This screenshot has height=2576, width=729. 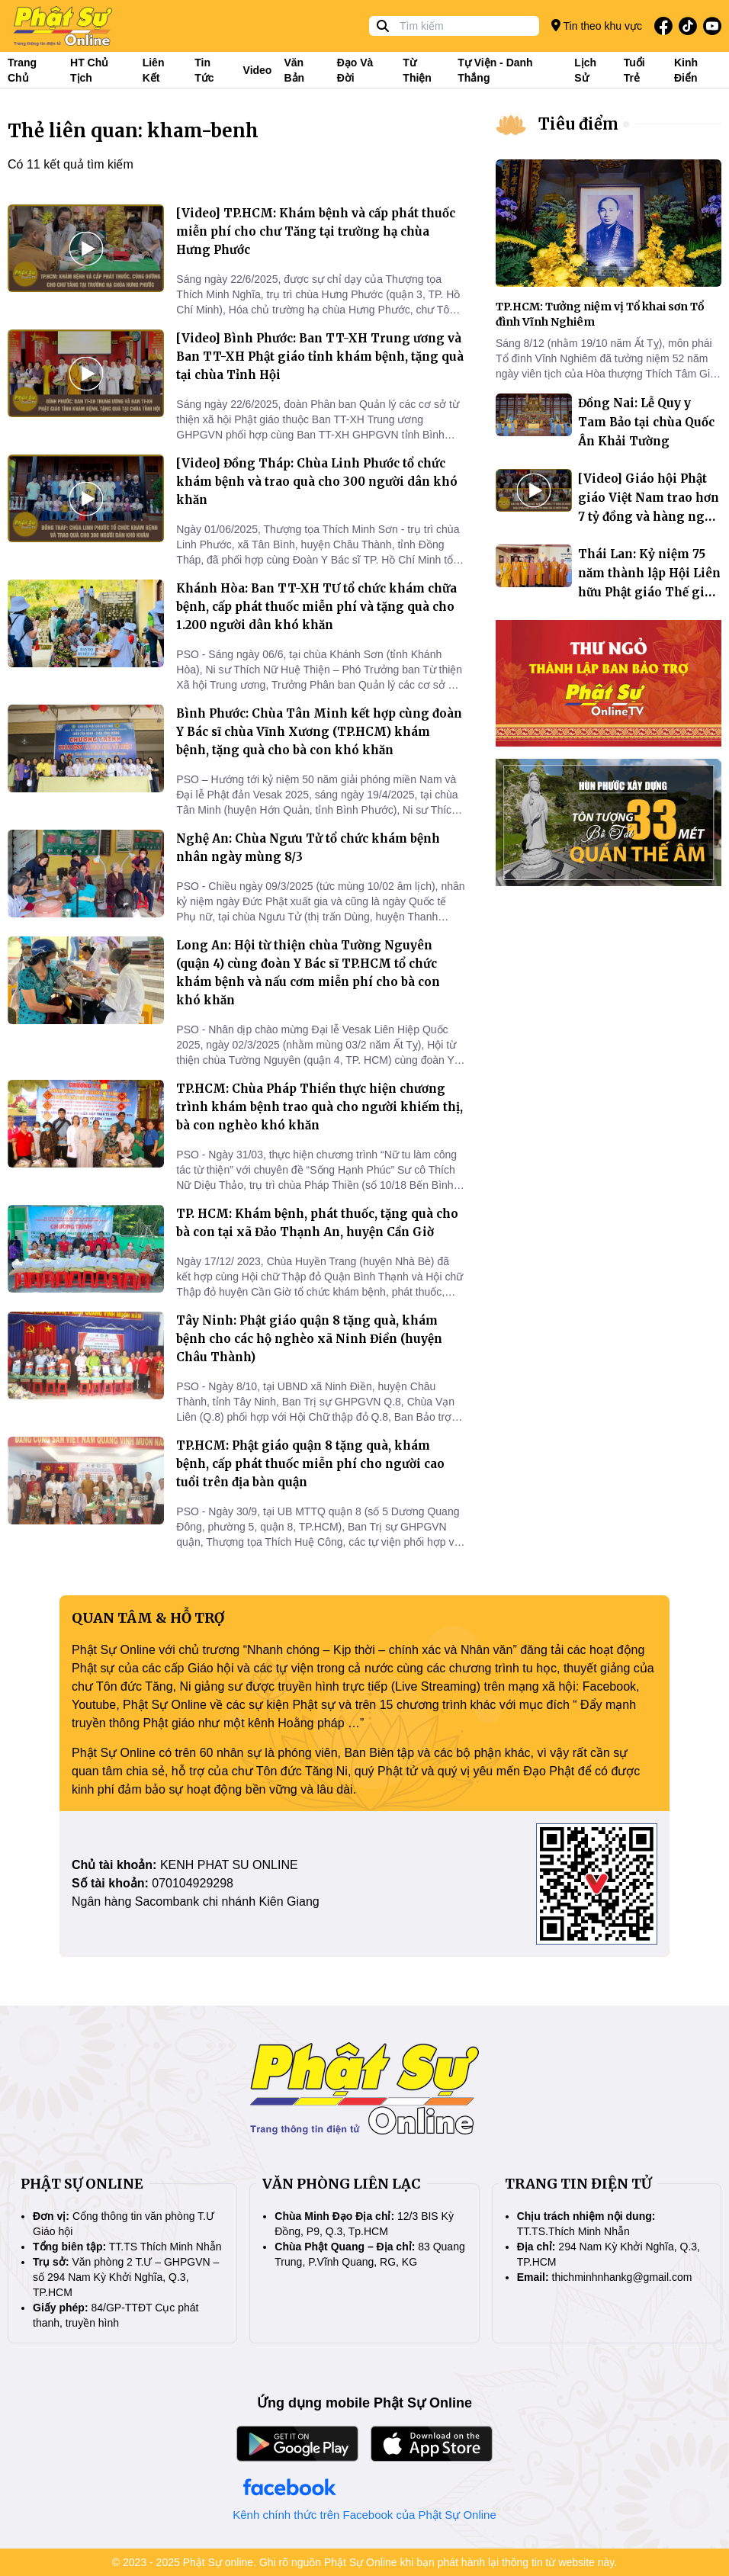 I want to click on Kinh điển, so click(x=686, y=70).